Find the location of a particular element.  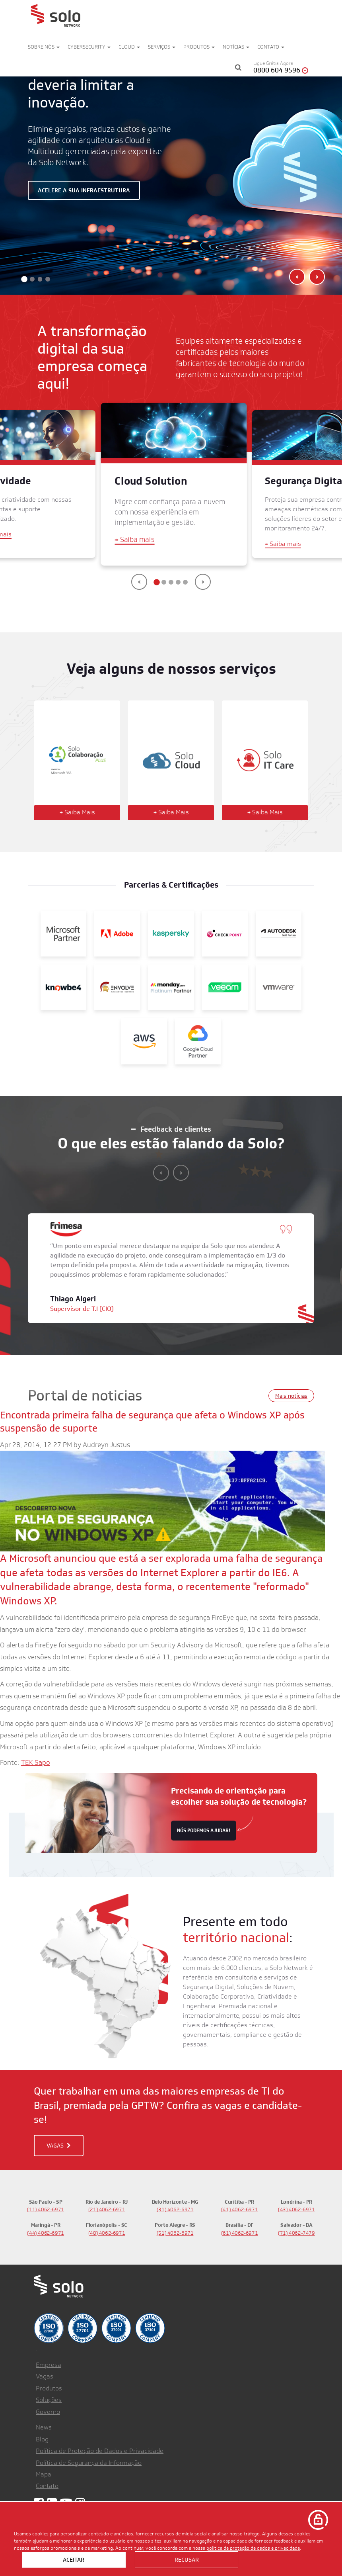

[Google] is located at coordinates (198, 1037).